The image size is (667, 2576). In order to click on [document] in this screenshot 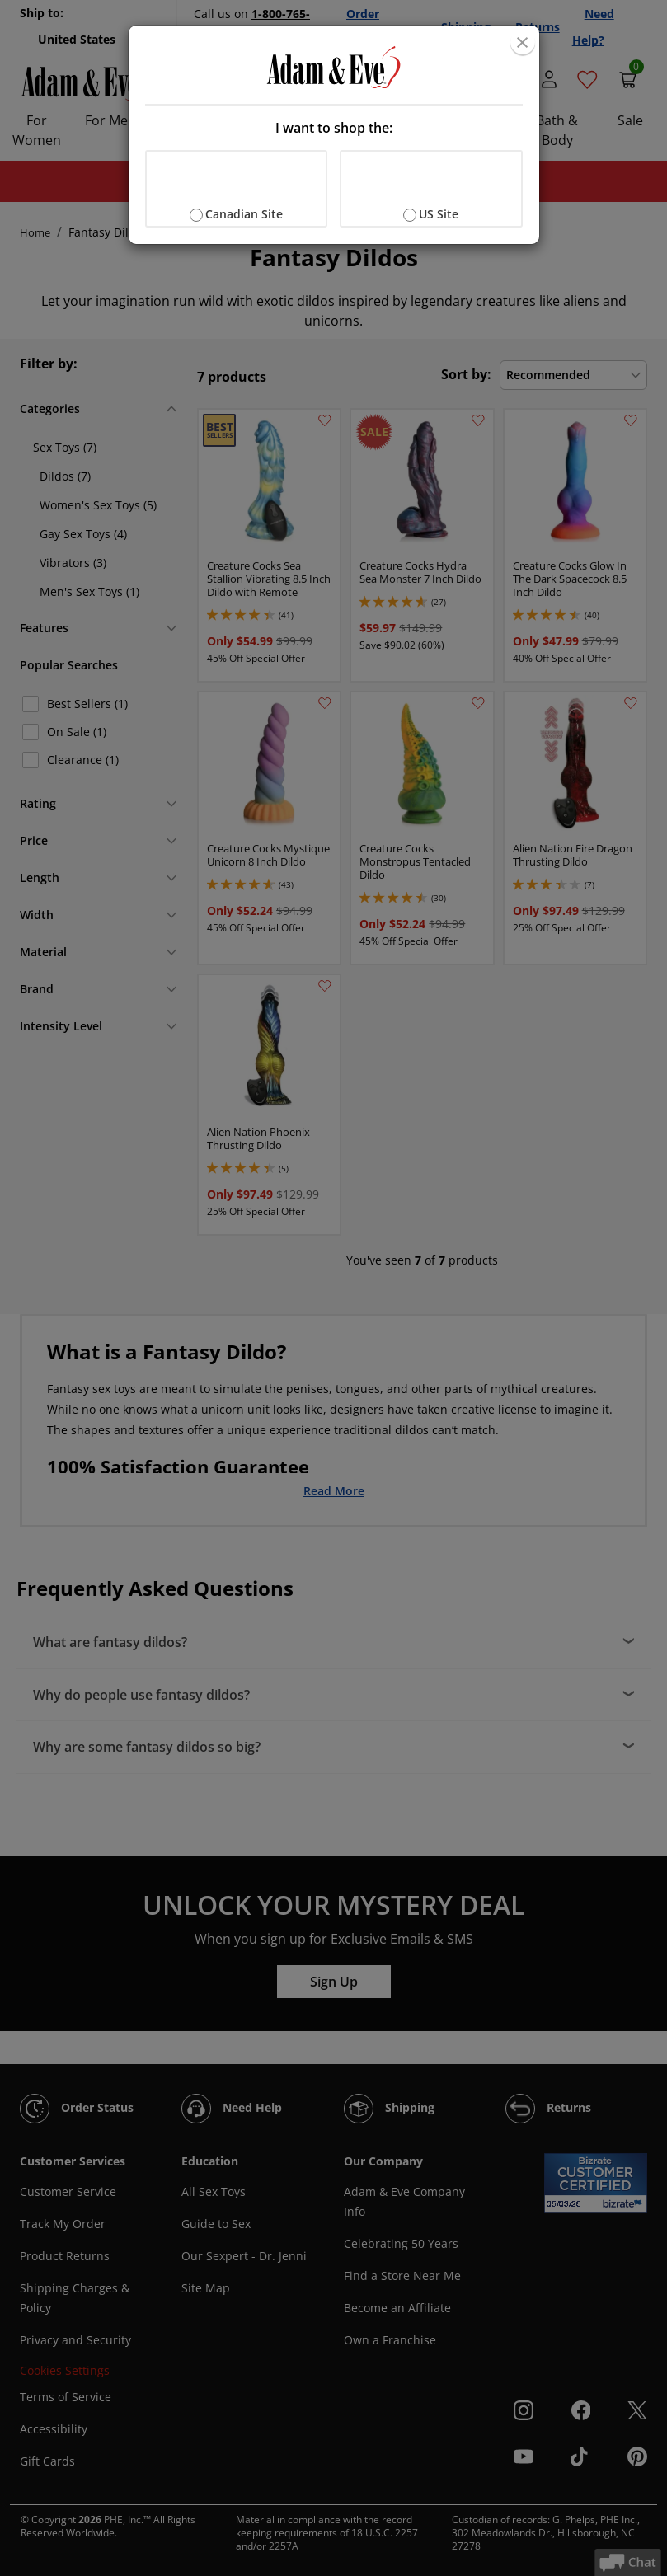, I will do `click(334, 135)`.